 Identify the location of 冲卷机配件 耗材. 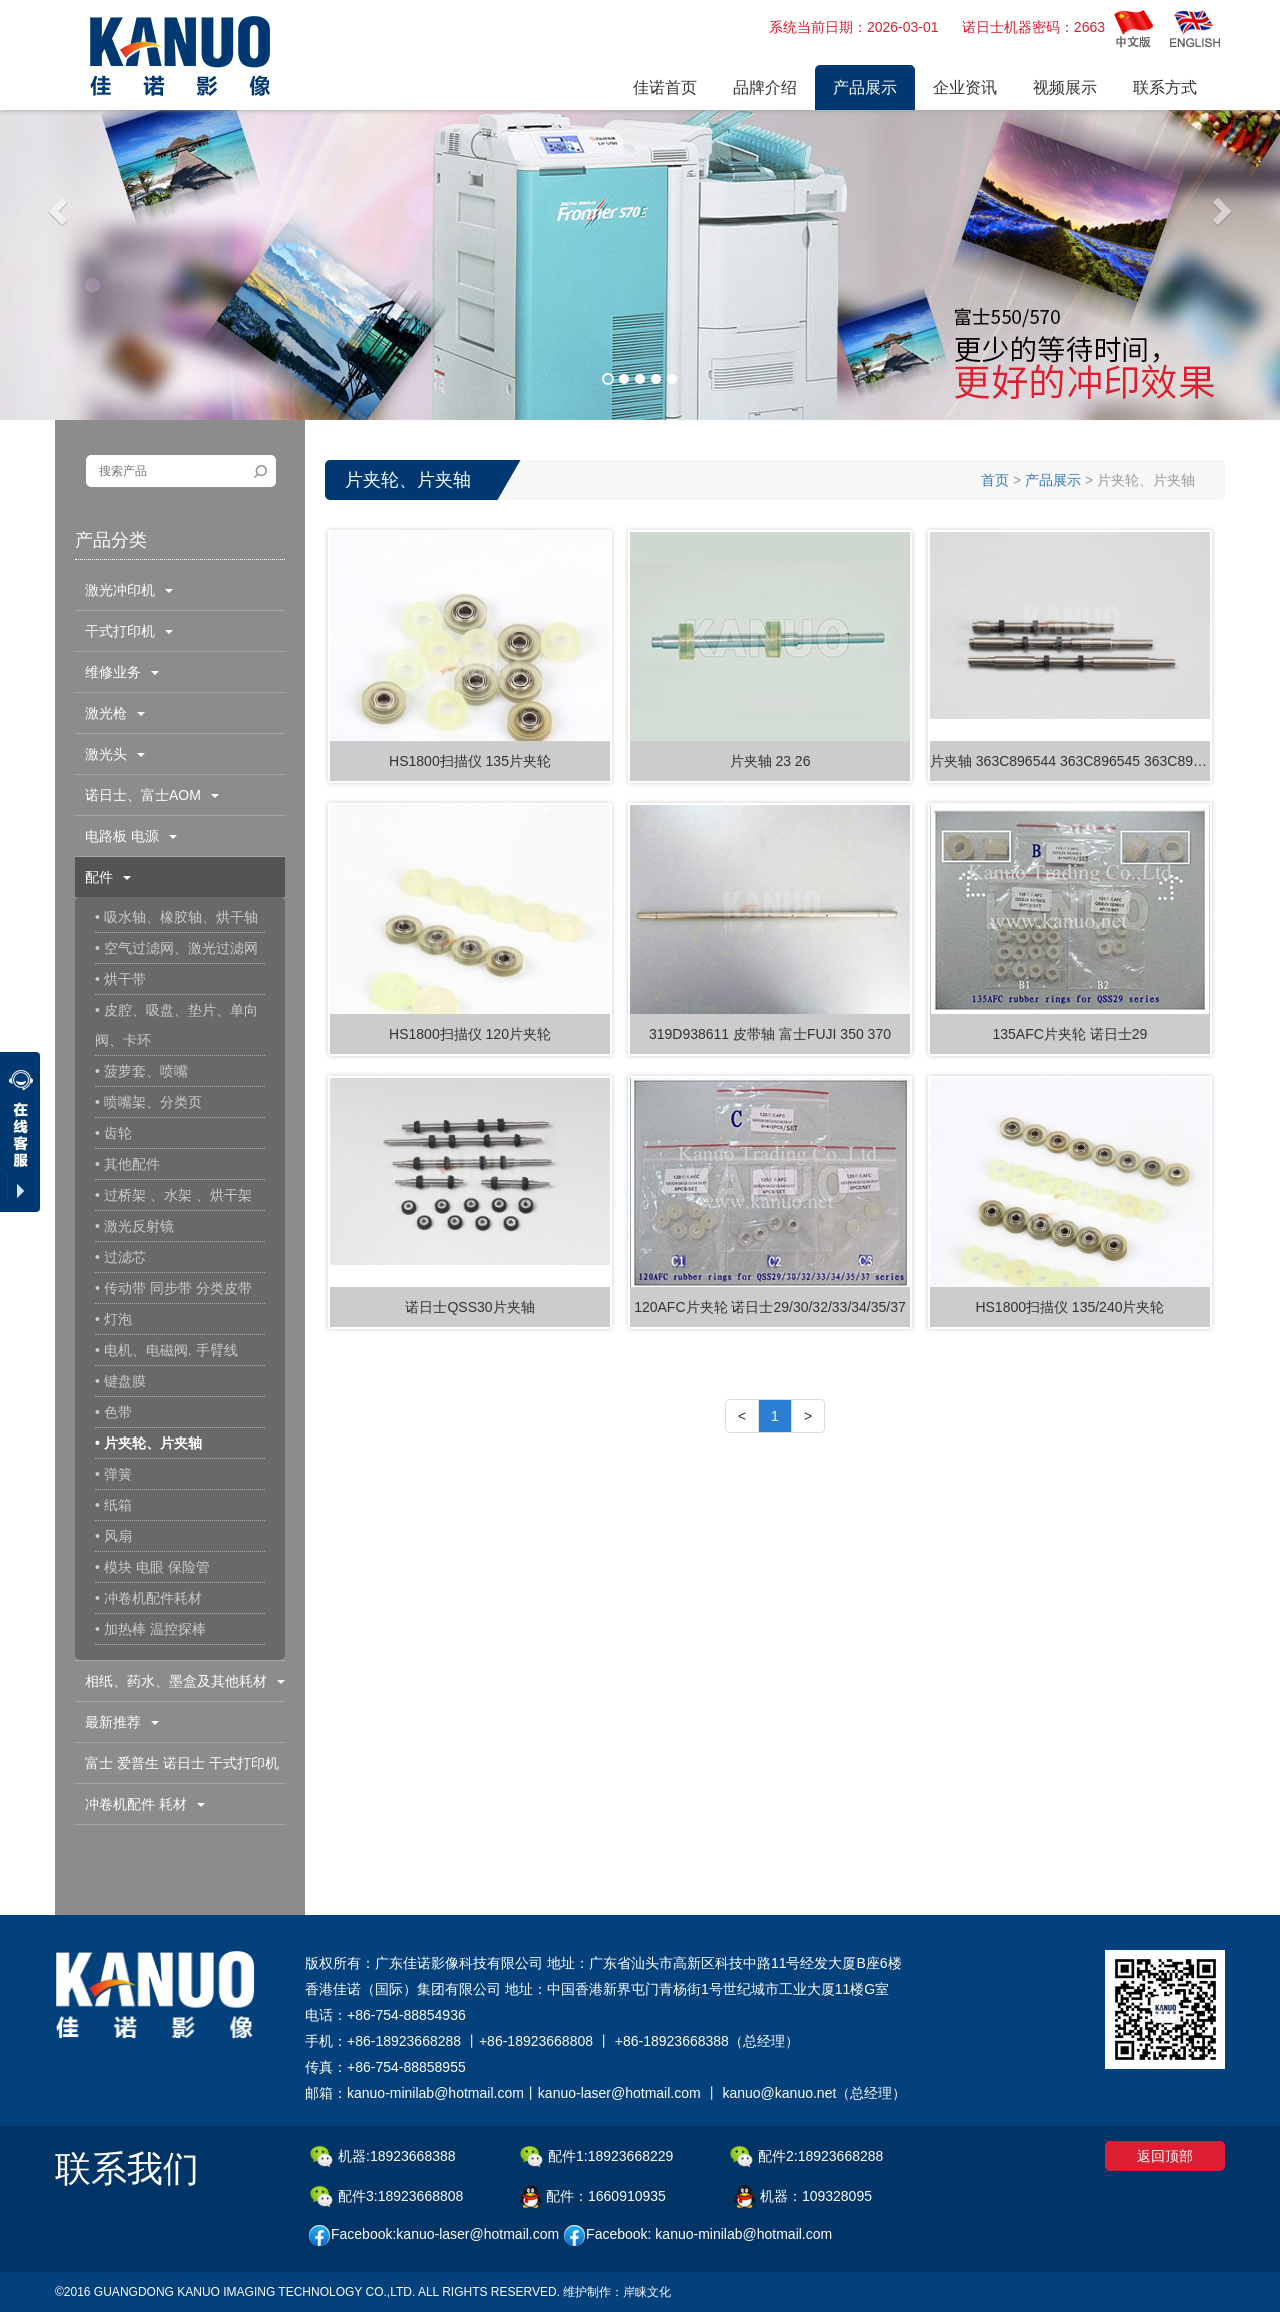
(145, 1804).